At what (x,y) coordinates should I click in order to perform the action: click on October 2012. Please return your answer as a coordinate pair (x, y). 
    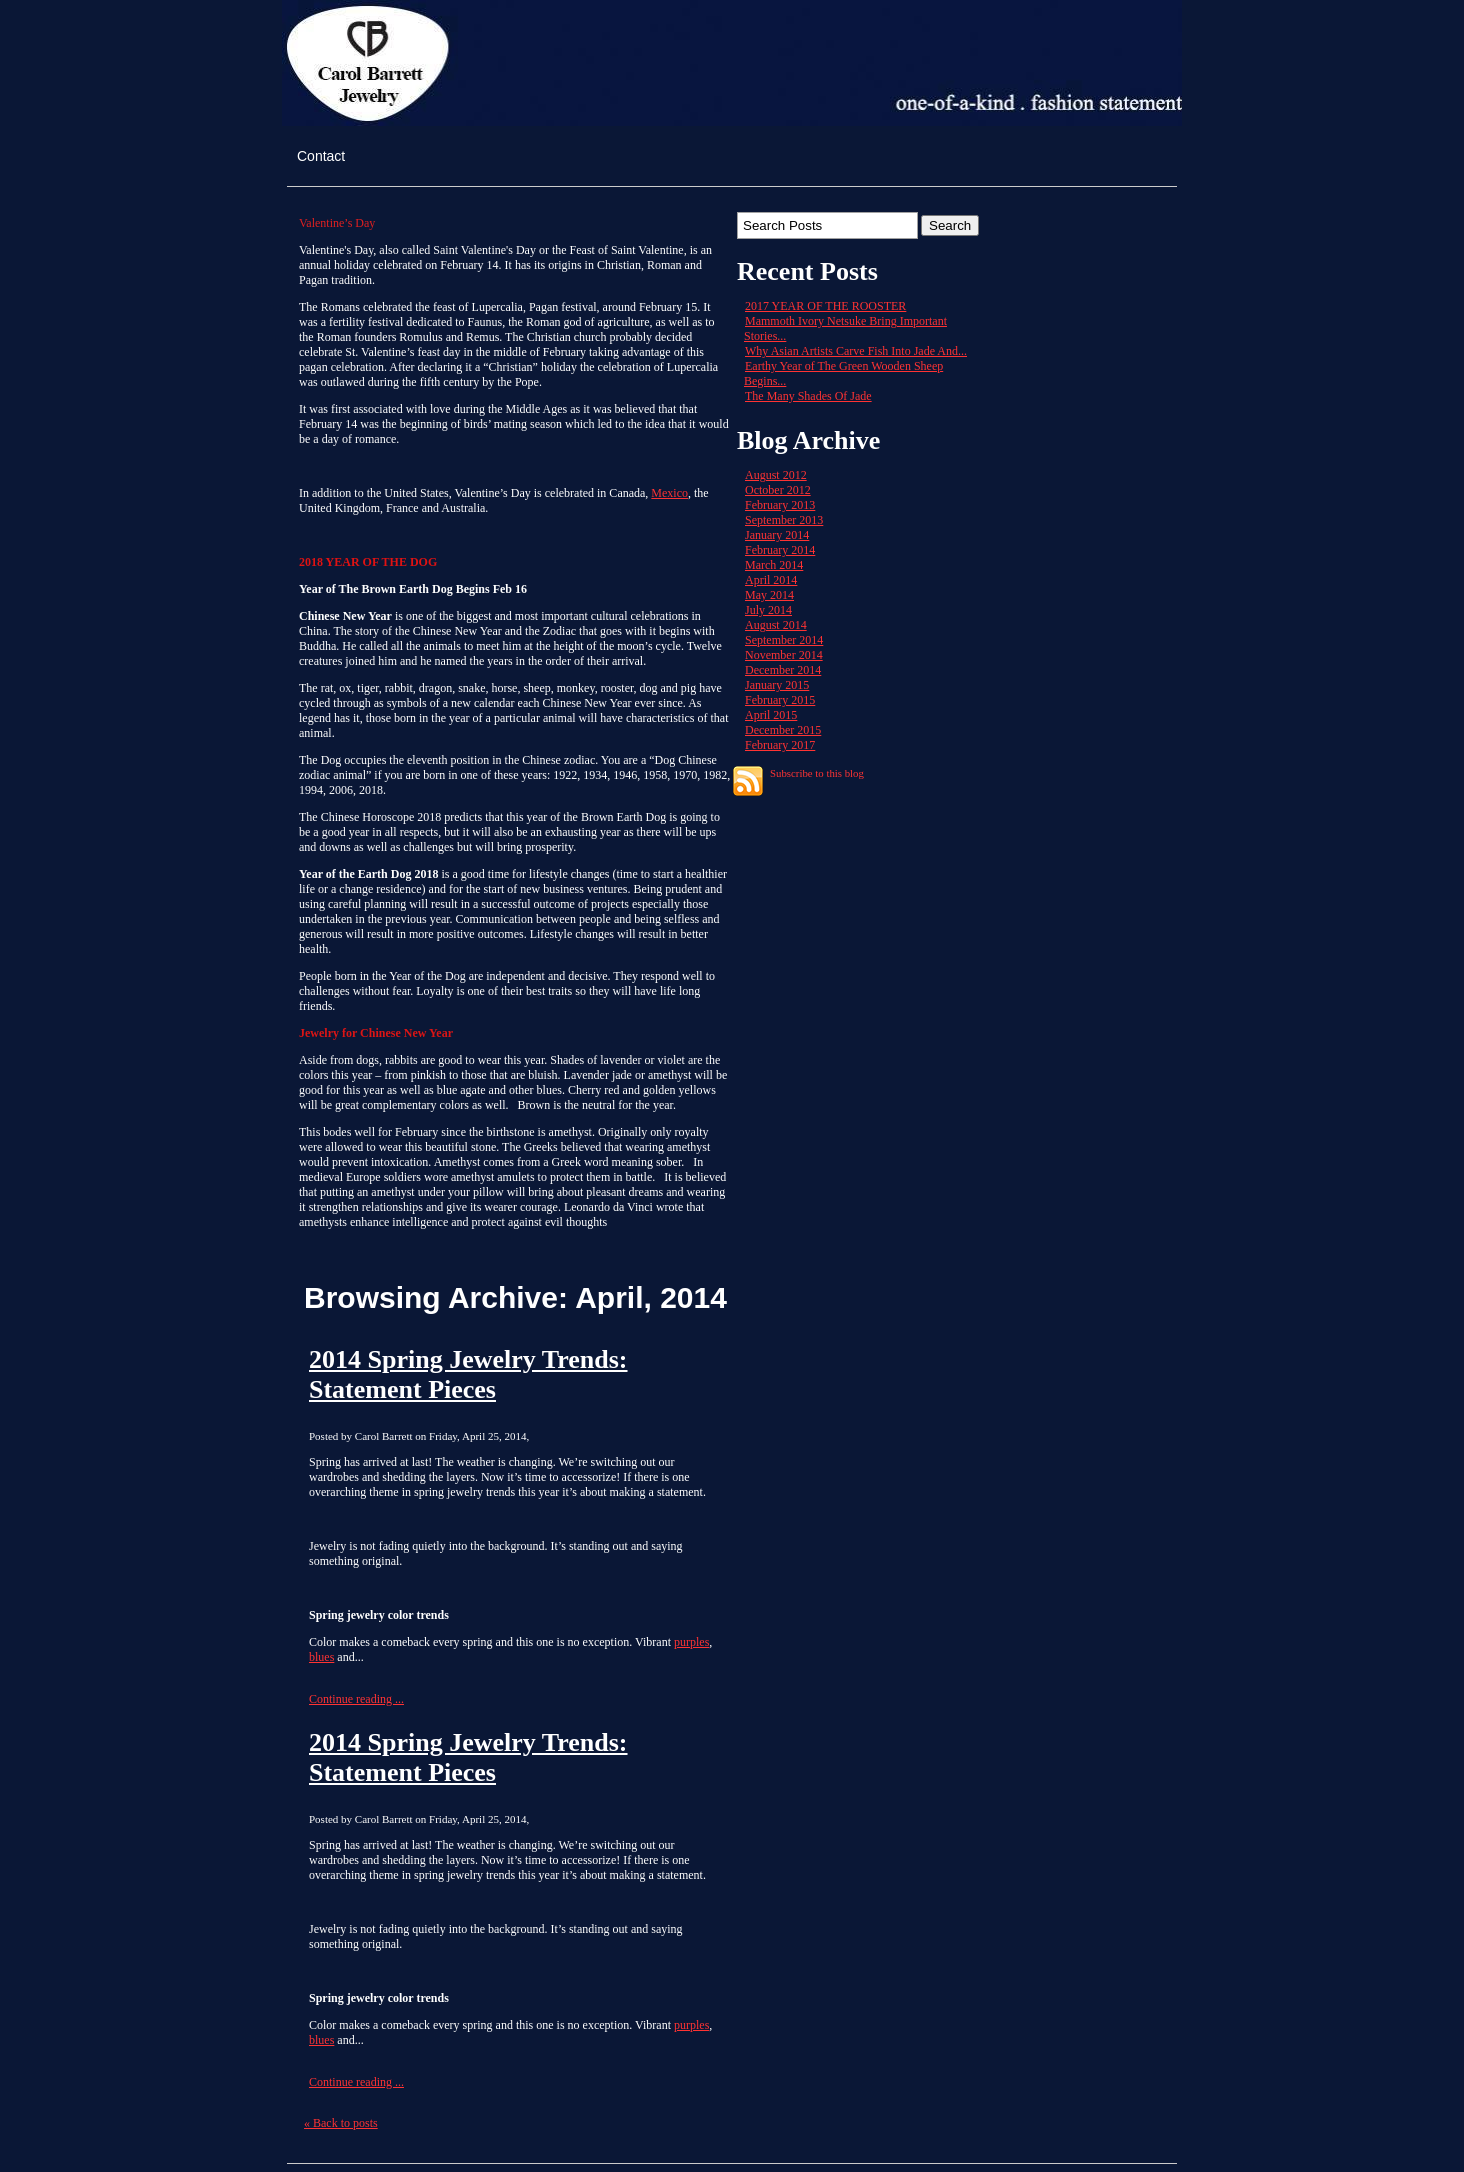
    Looking at the image, I should click on (778, 490).